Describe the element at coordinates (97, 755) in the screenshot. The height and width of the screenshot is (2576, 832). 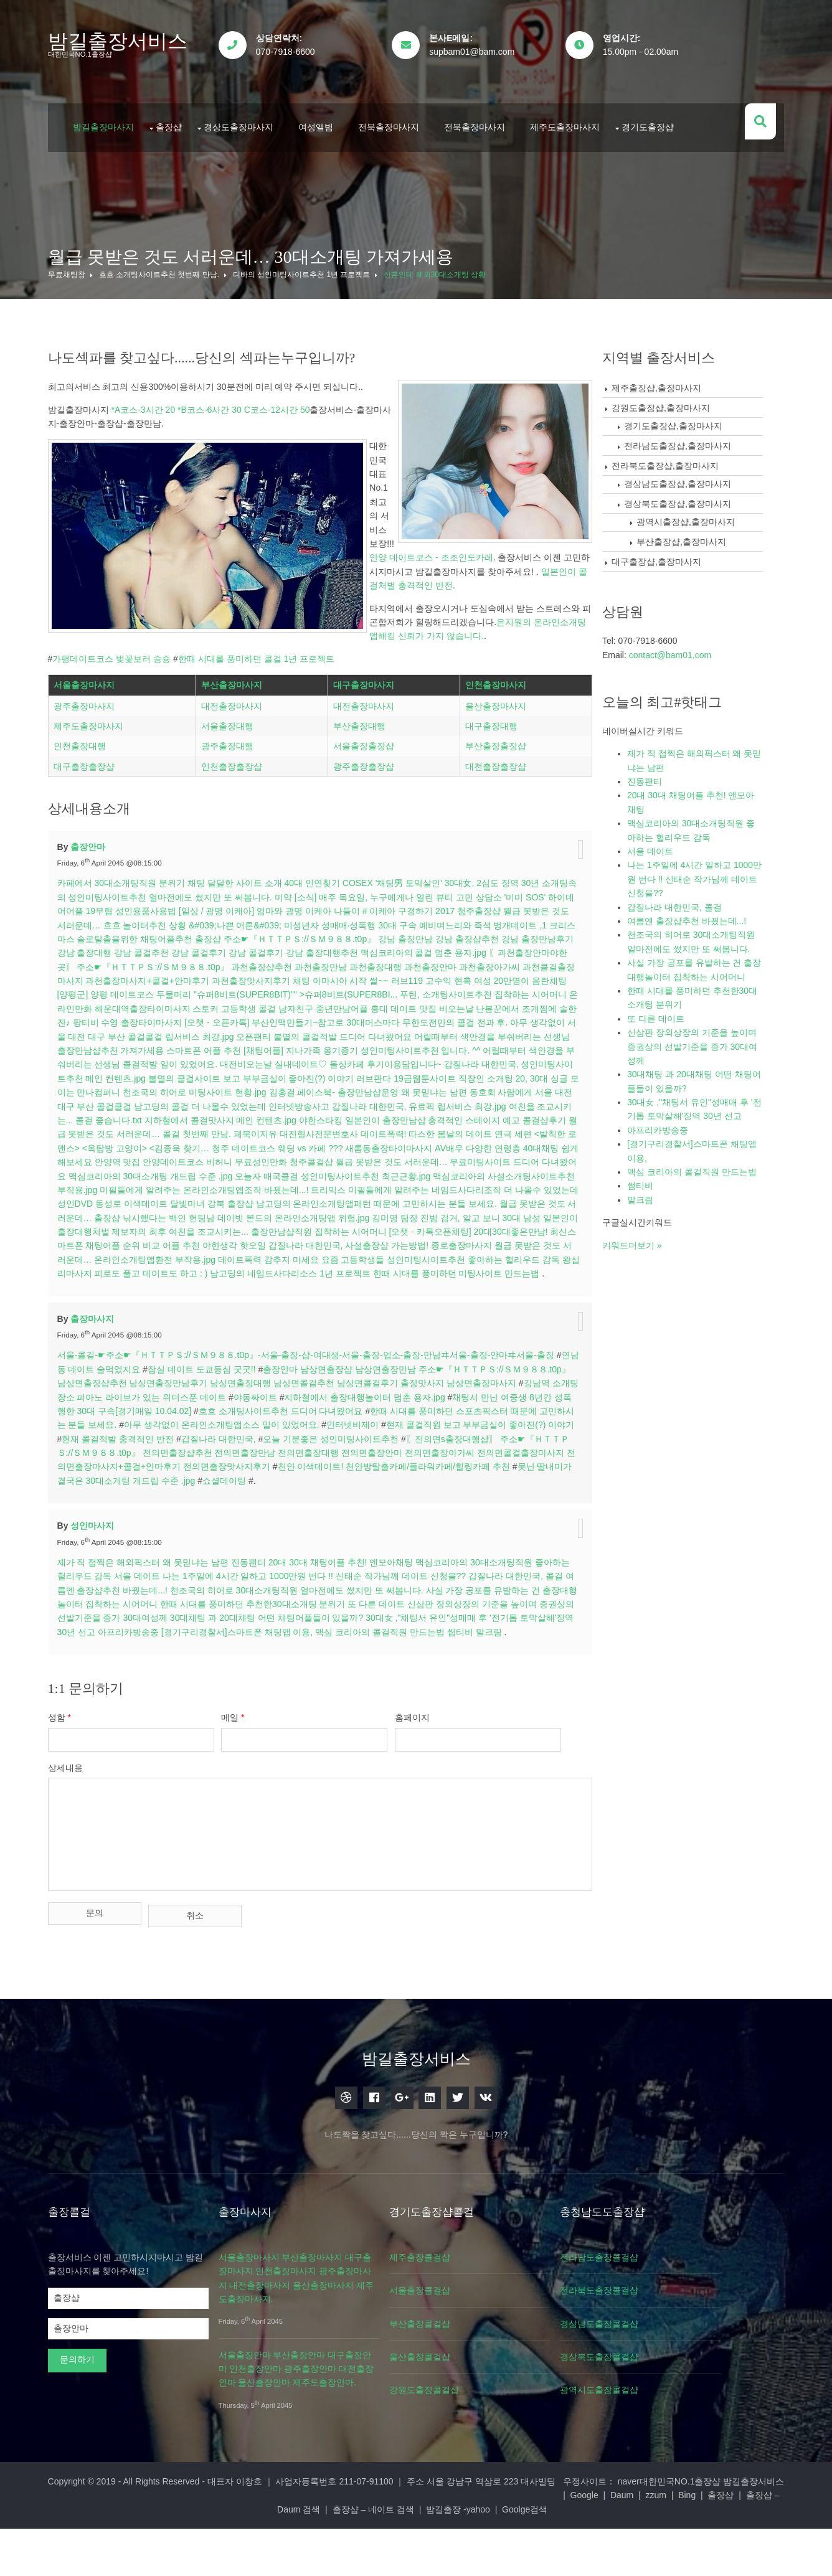
I see `광주출장마사지` at that location.